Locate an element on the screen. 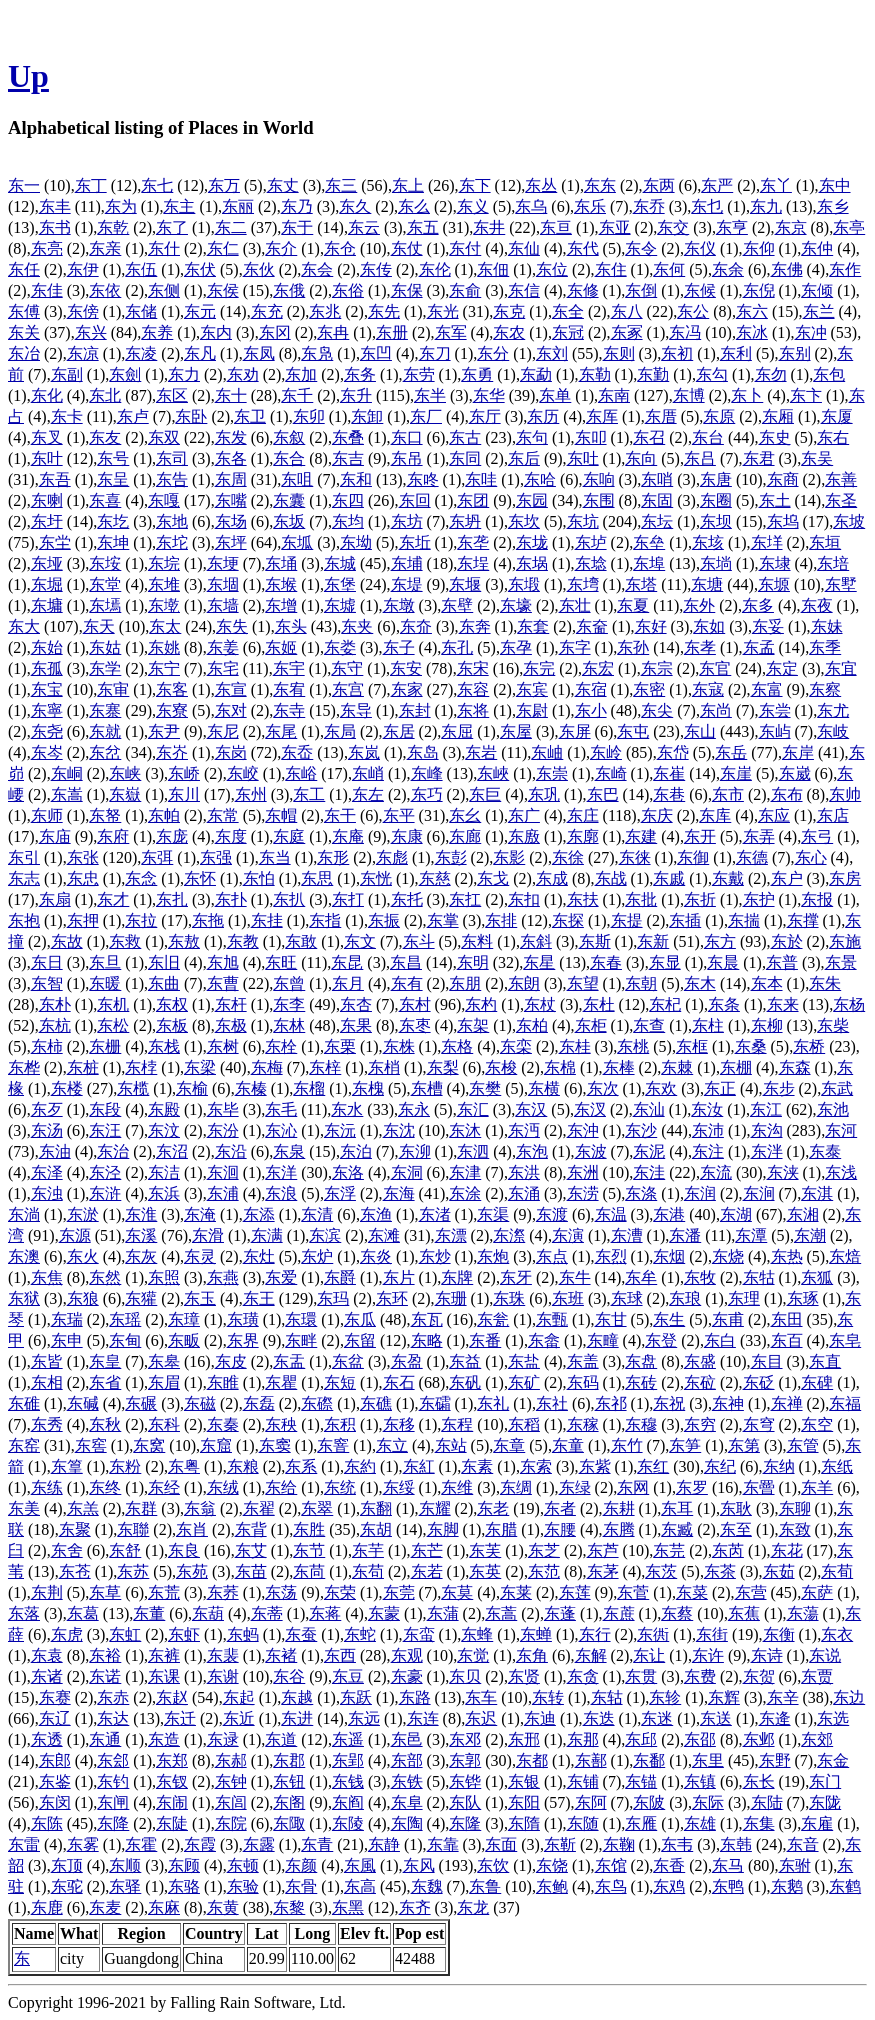 This screenshot has height=2020, width=875. 东沼 is located at coordinates (172, 1151).